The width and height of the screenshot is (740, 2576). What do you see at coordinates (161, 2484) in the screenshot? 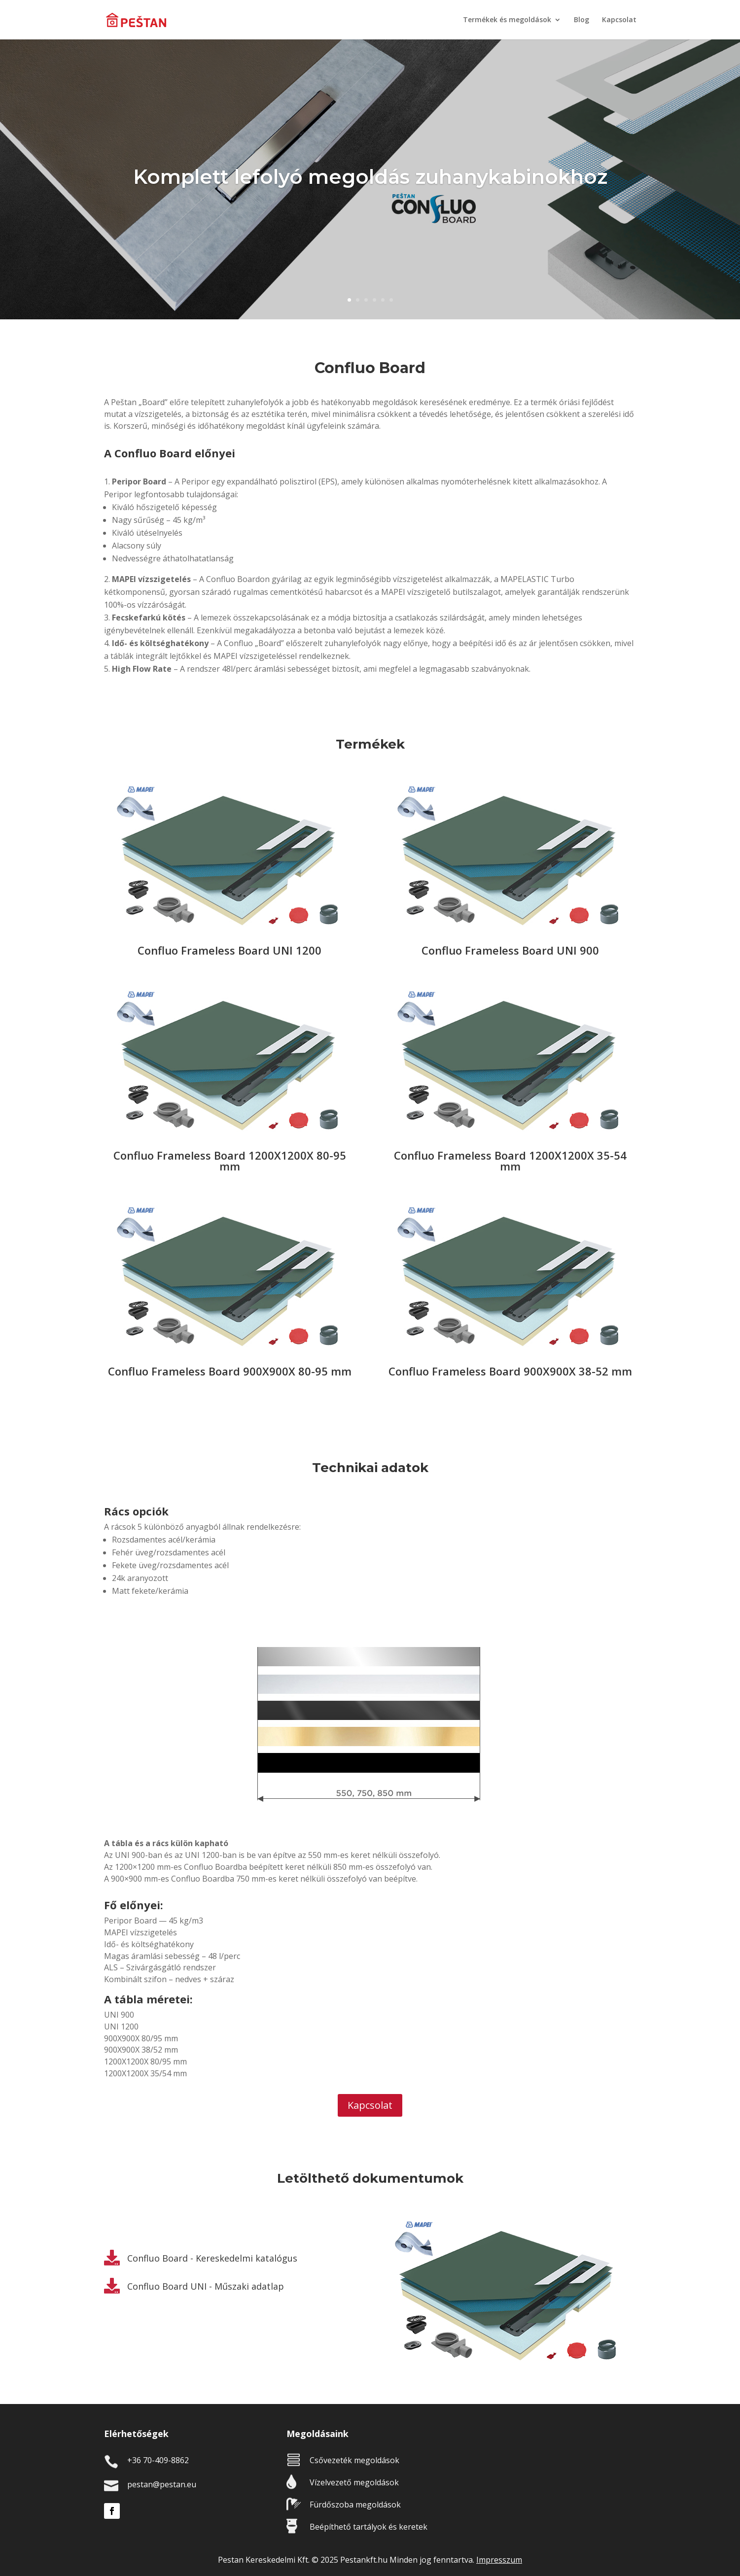
I see `pestan@pestan.eu` at bounding box center [161, 2484].